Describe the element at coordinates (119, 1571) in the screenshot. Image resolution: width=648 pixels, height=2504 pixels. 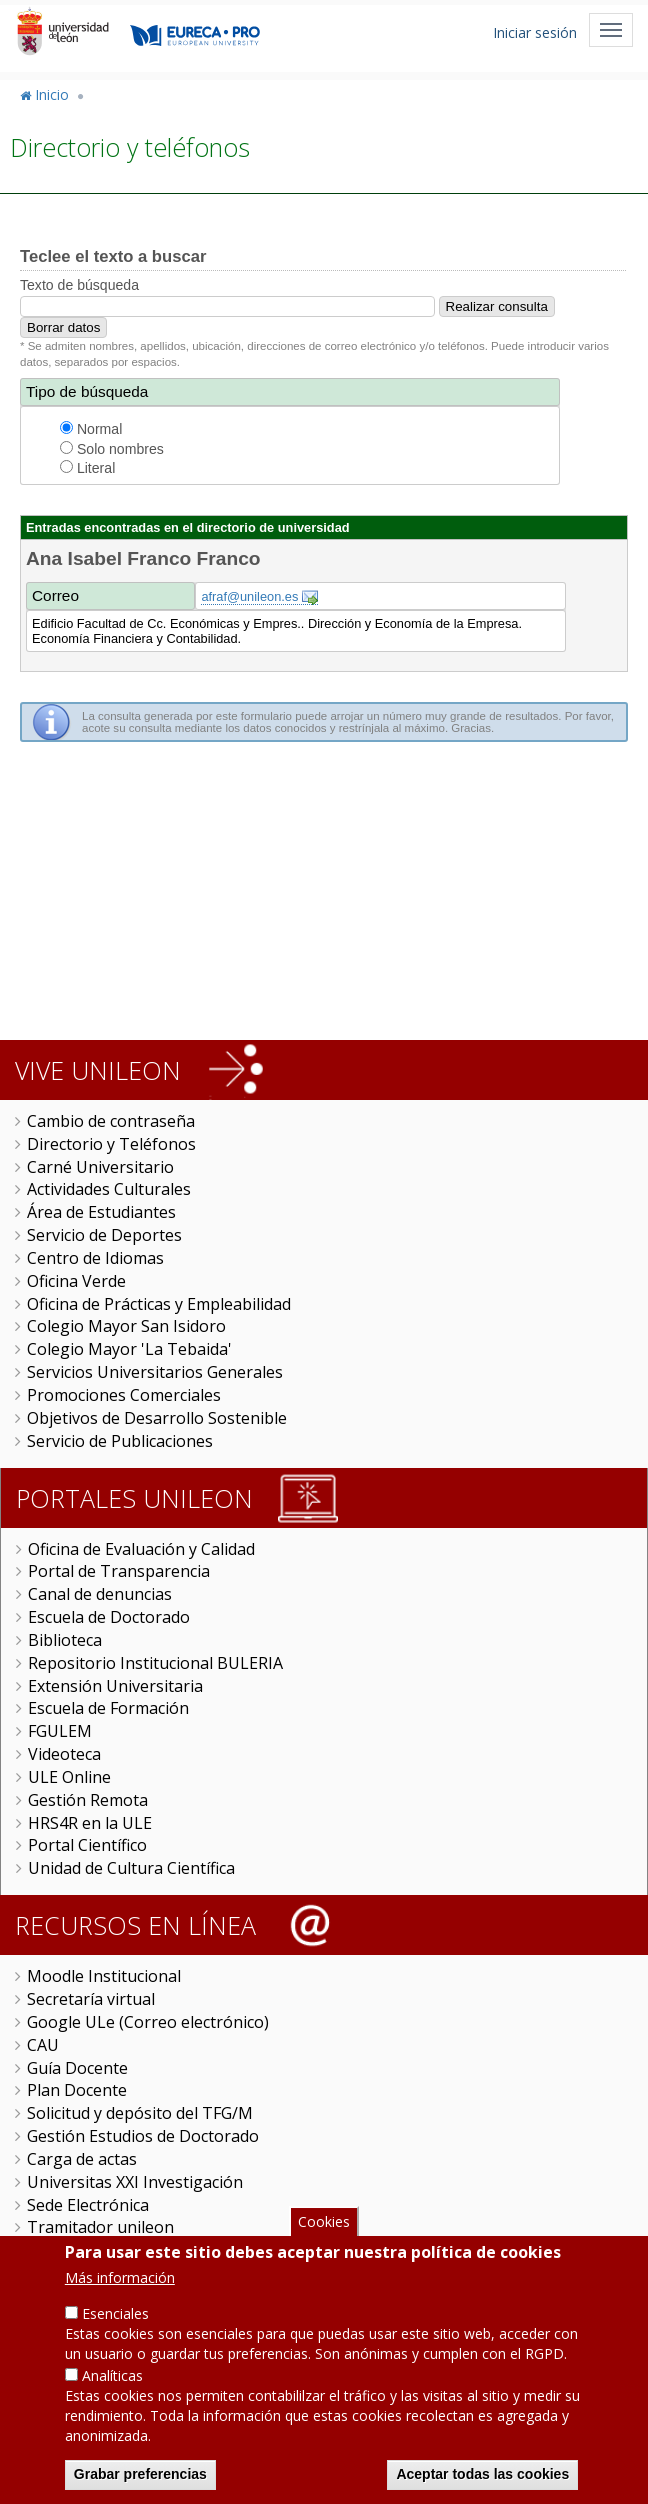
I see `Portal de Transparencia` at that location.